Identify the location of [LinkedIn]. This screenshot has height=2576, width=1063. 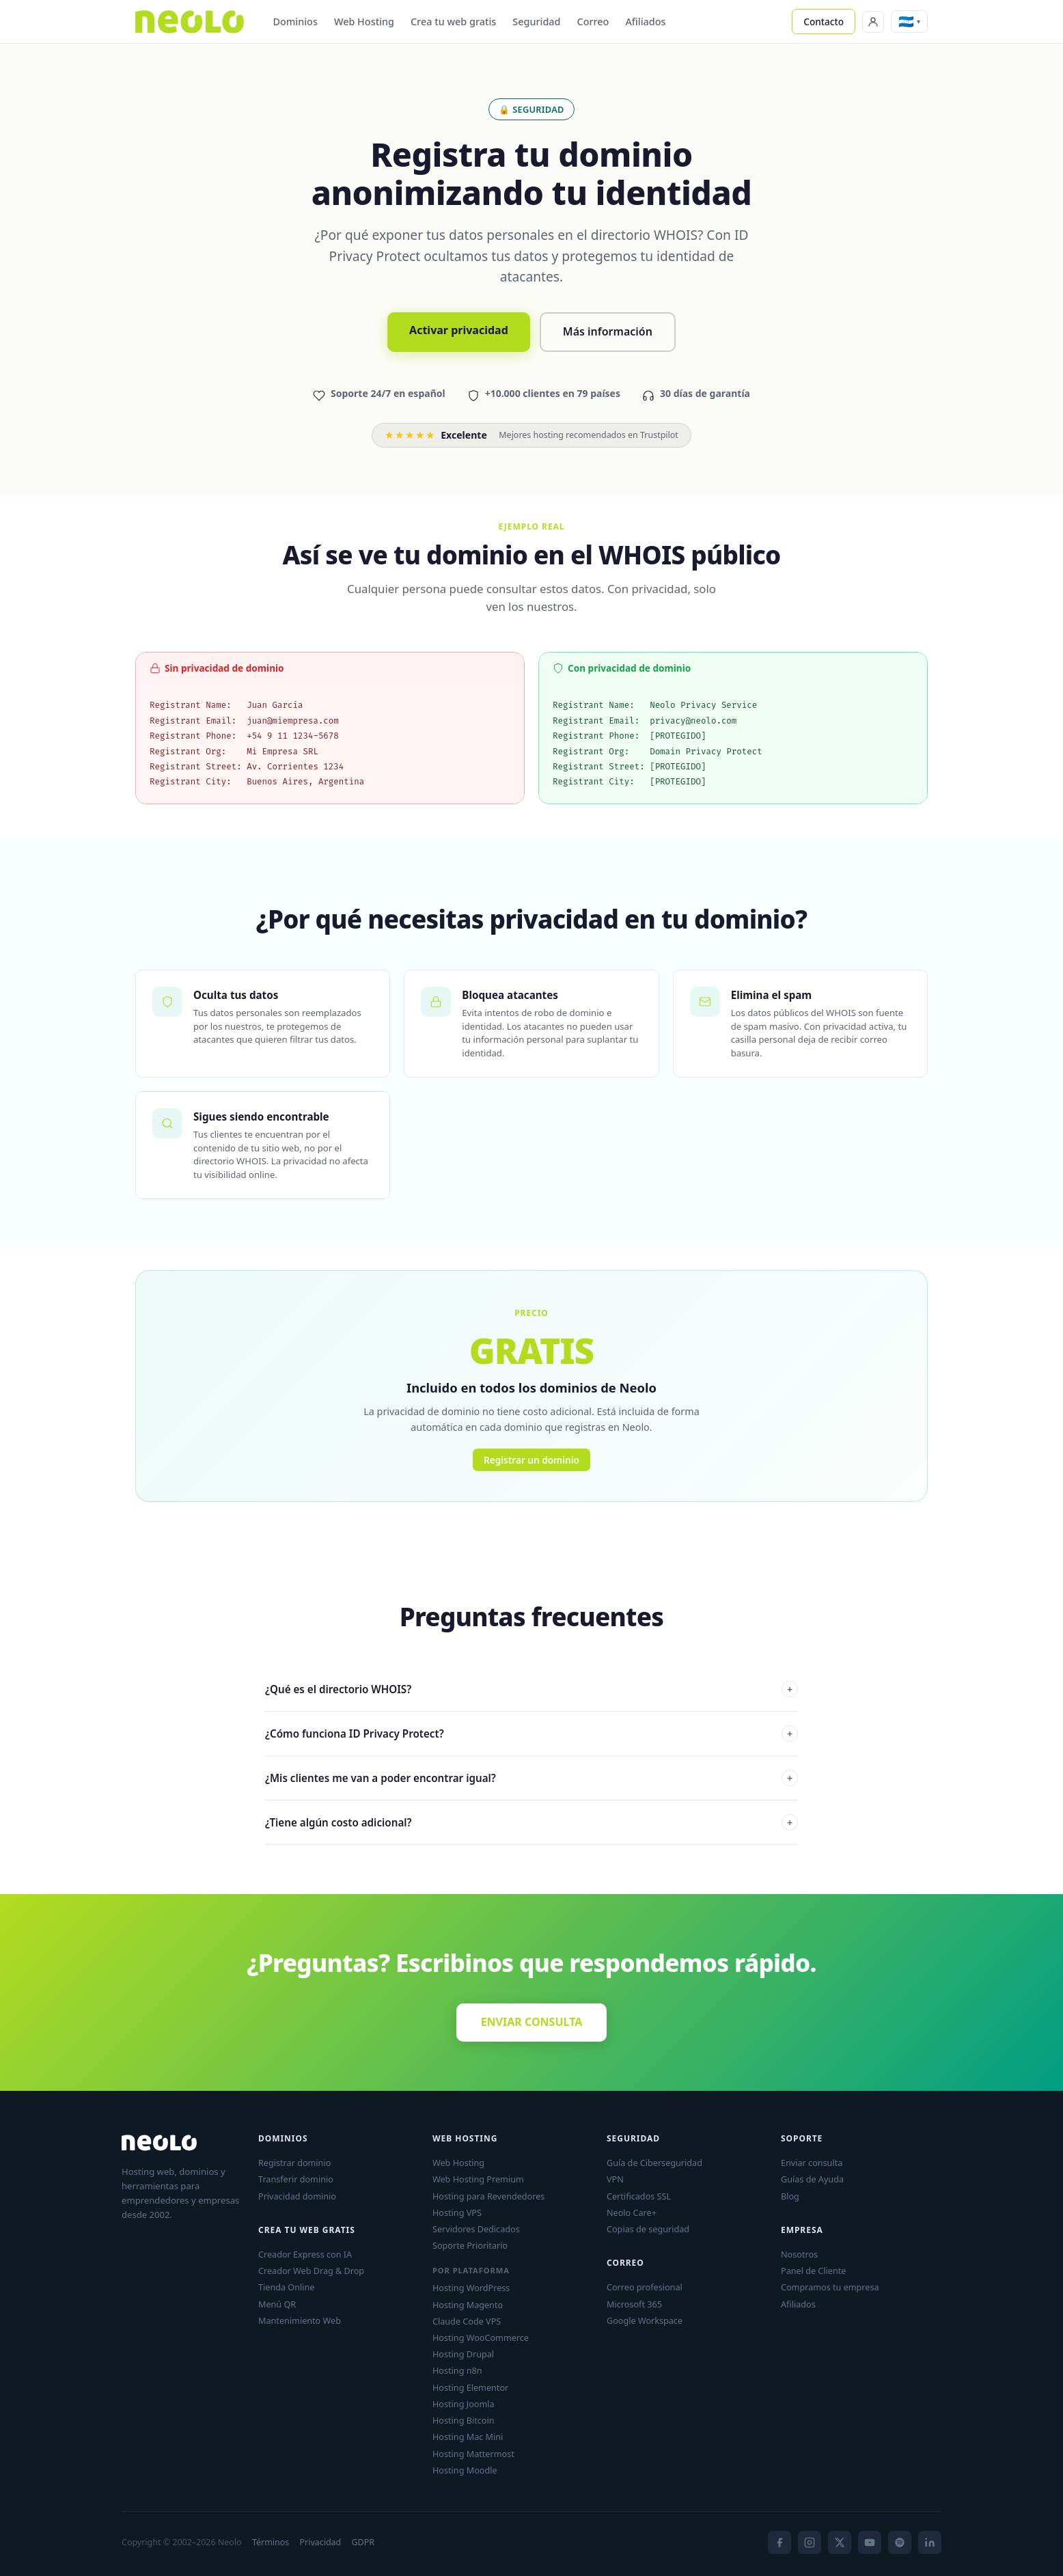
(929, 2542).